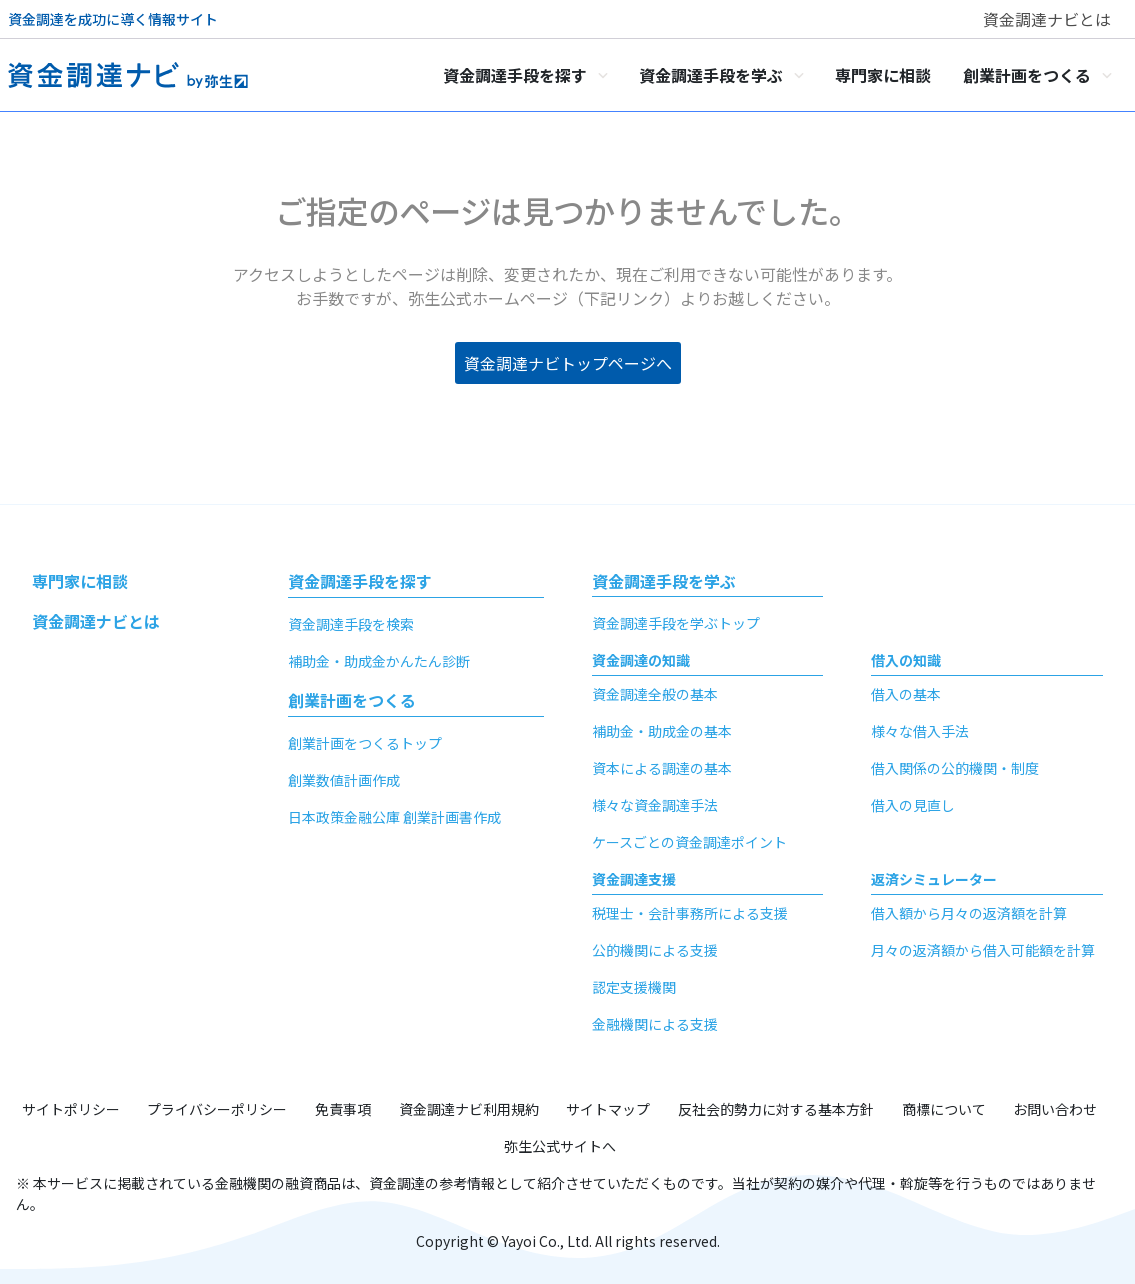 Image resolution: width=1135 pixels, height=1284 pixels. I want to click on 様々な借入手法, so click(920, 731).